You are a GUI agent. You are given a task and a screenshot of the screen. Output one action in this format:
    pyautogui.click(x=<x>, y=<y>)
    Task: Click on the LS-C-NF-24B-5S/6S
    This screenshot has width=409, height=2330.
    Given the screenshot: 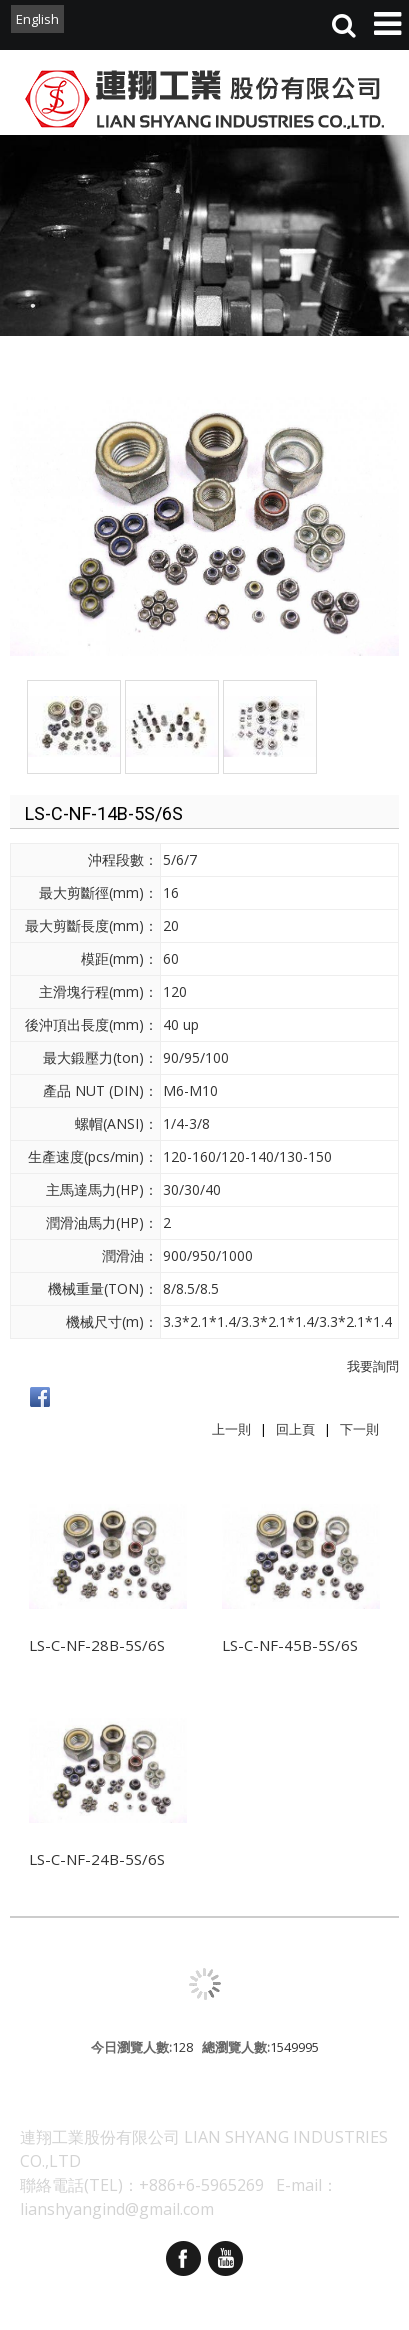 What is the action you would take?
    pyautogui.click(x=97, y=1859)
    